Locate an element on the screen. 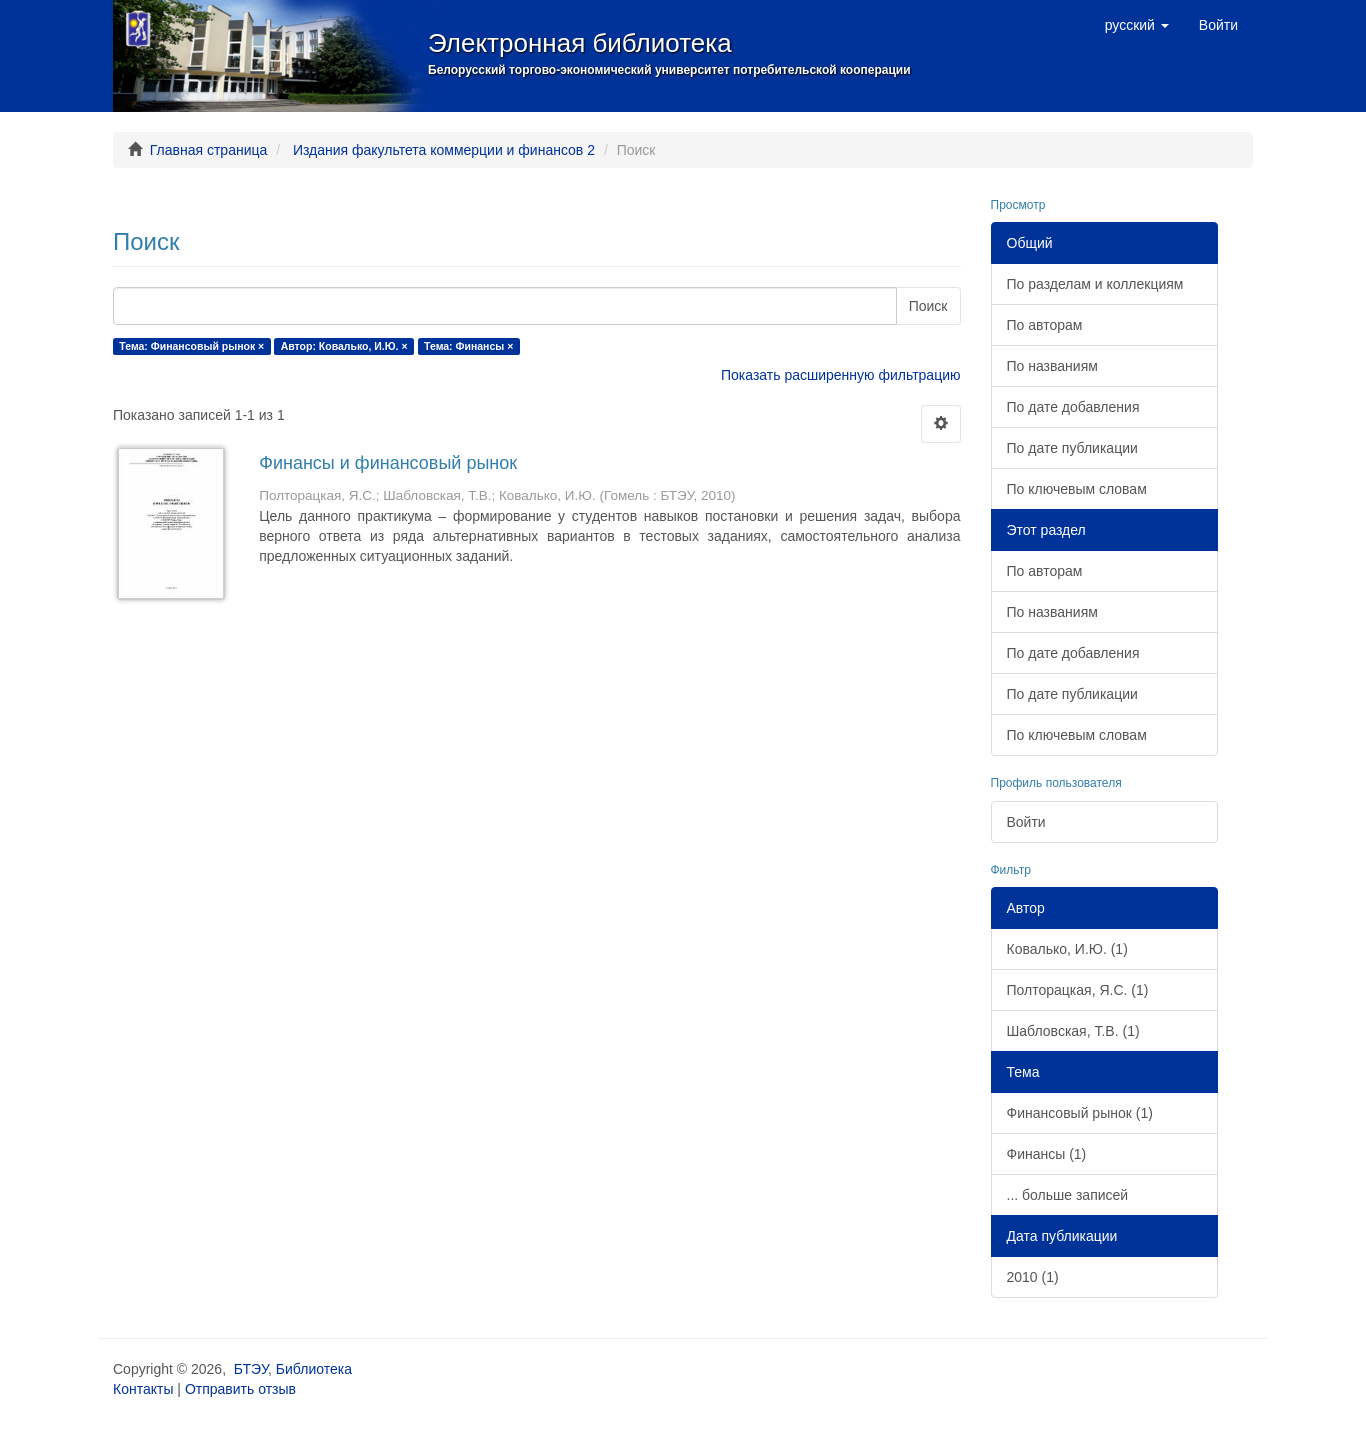 The width and height of the screenshot is (1366, 1429). Главная страница is located at coordinates (209, 150).